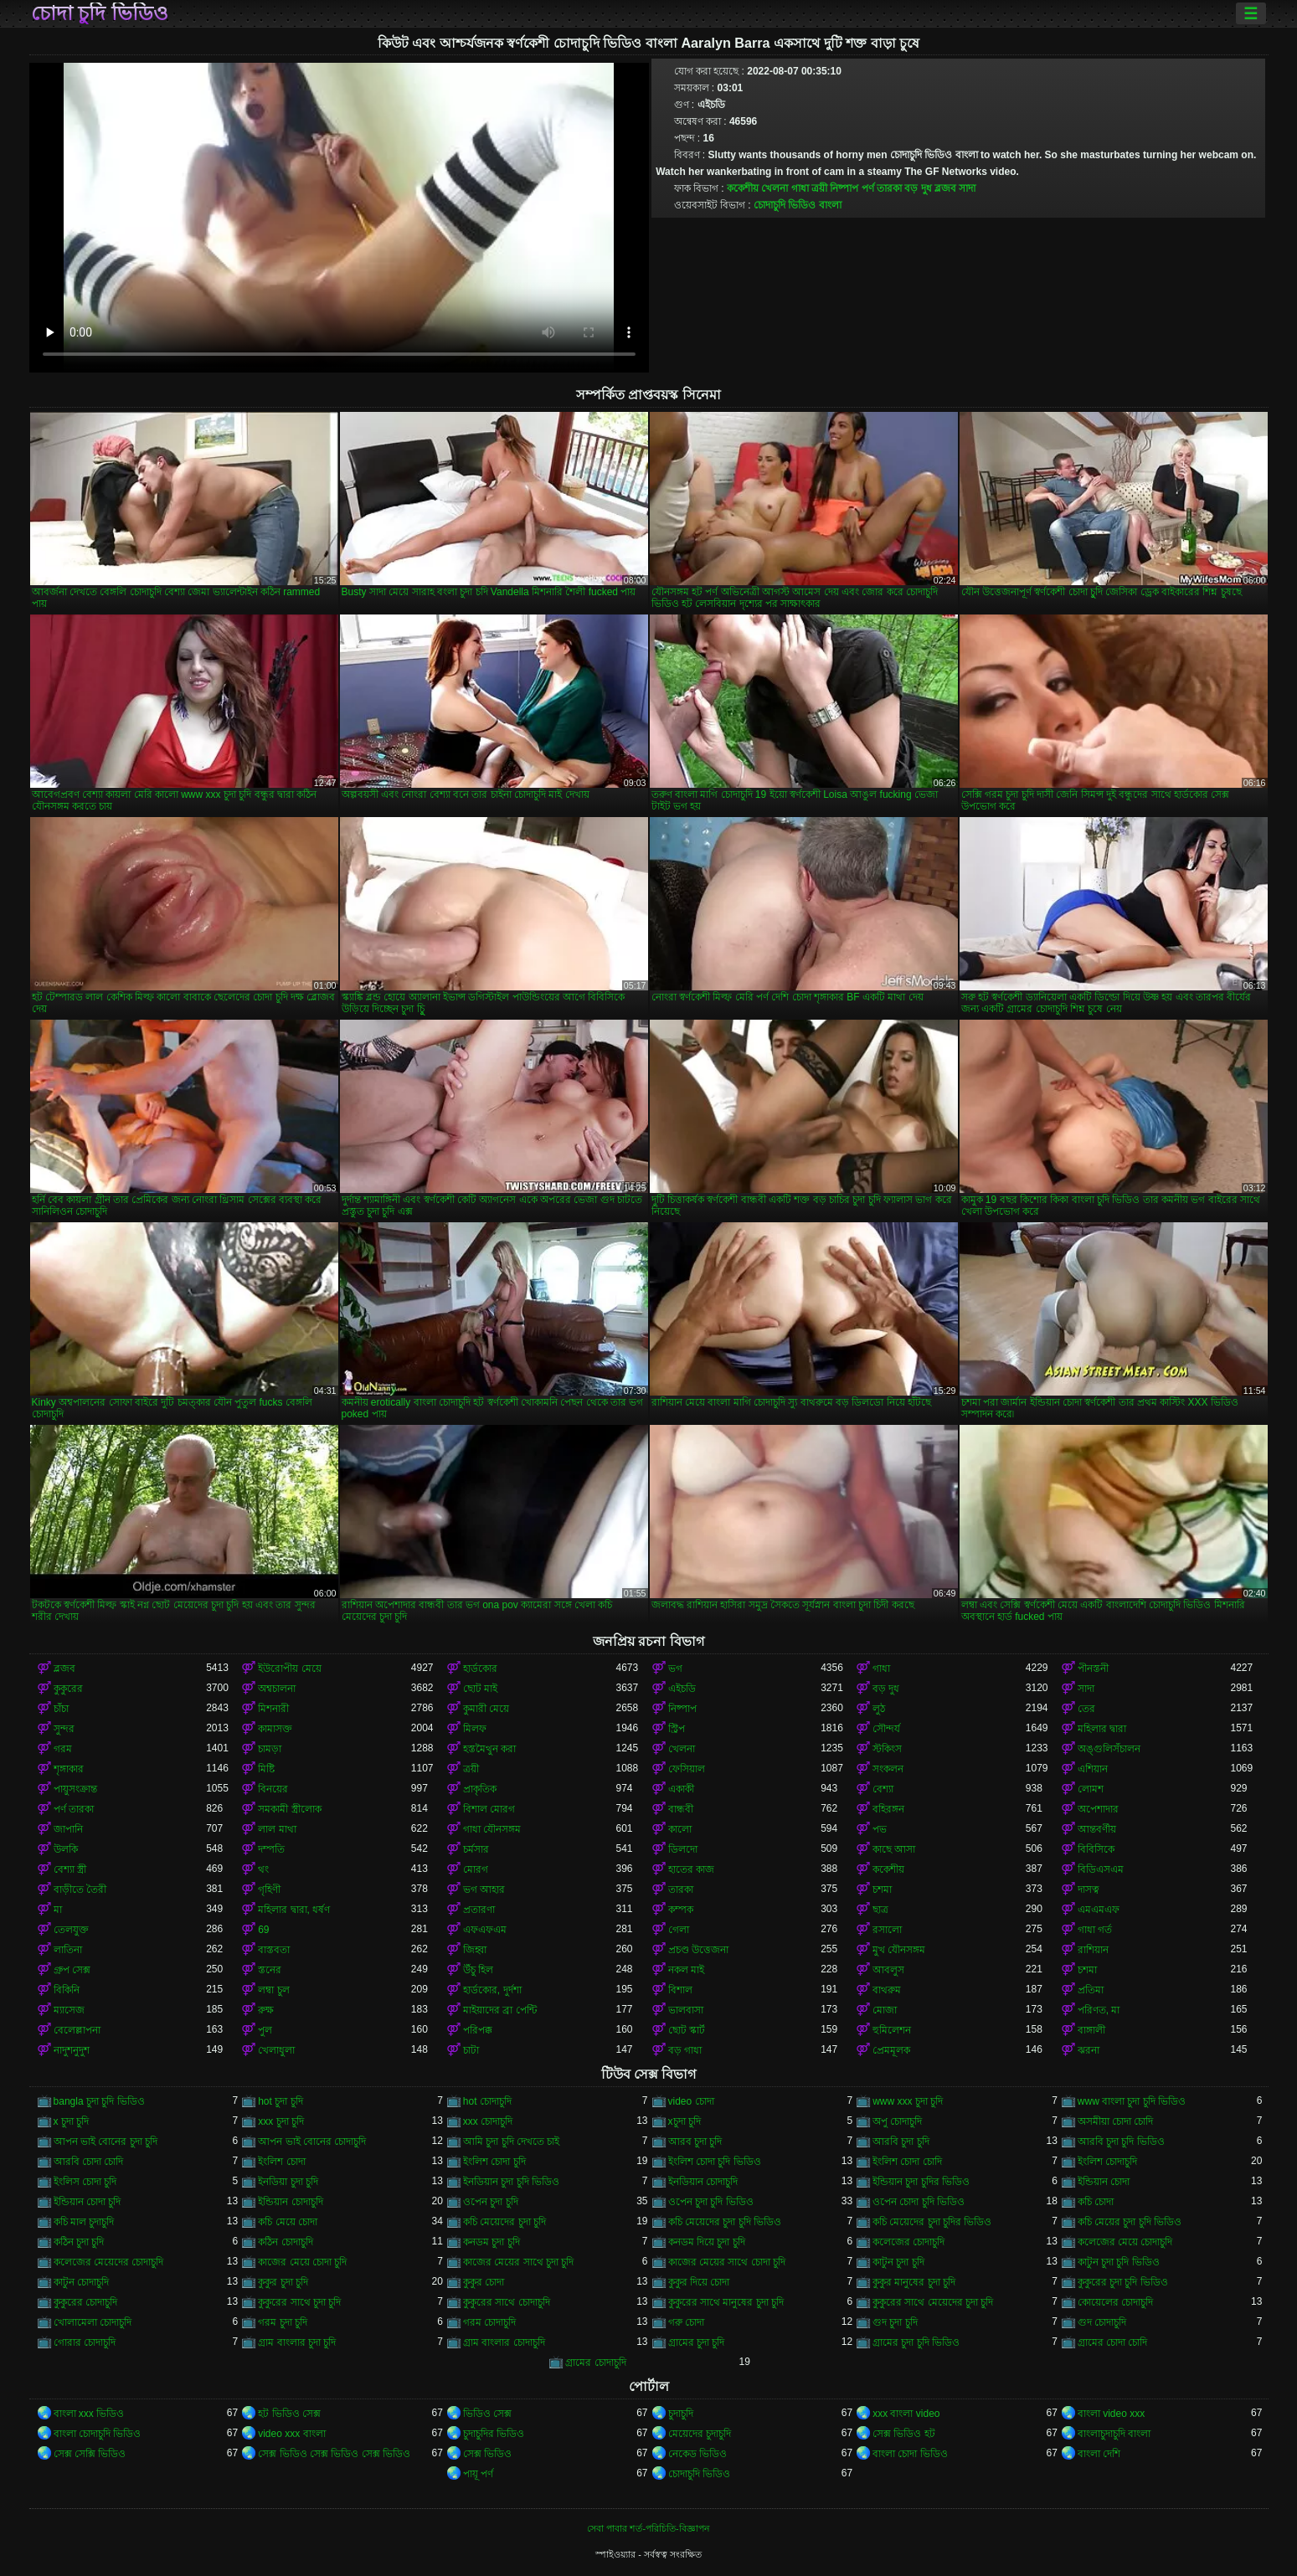  What do you see at coordinates (903, 2434) in the screenshot?
I see `সেক্স ভিডিও হট` at bounding box center [903, 2434].